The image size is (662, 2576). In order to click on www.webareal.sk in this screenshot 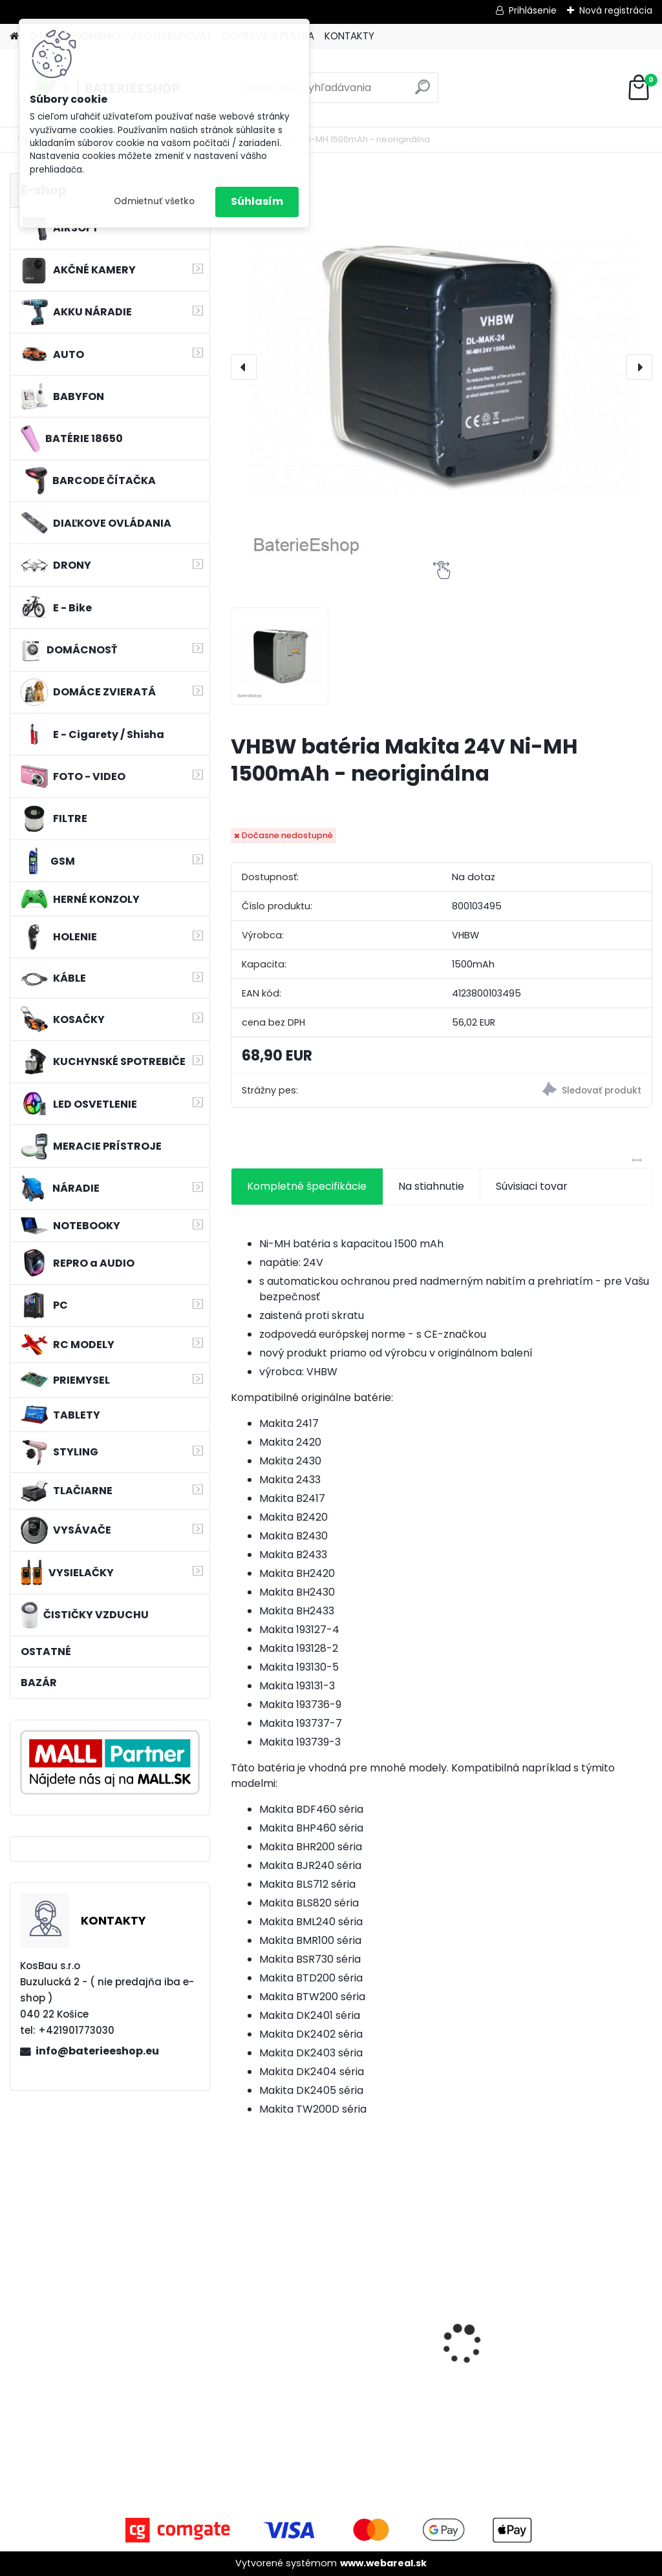, I will do `click(383, 2563)`.